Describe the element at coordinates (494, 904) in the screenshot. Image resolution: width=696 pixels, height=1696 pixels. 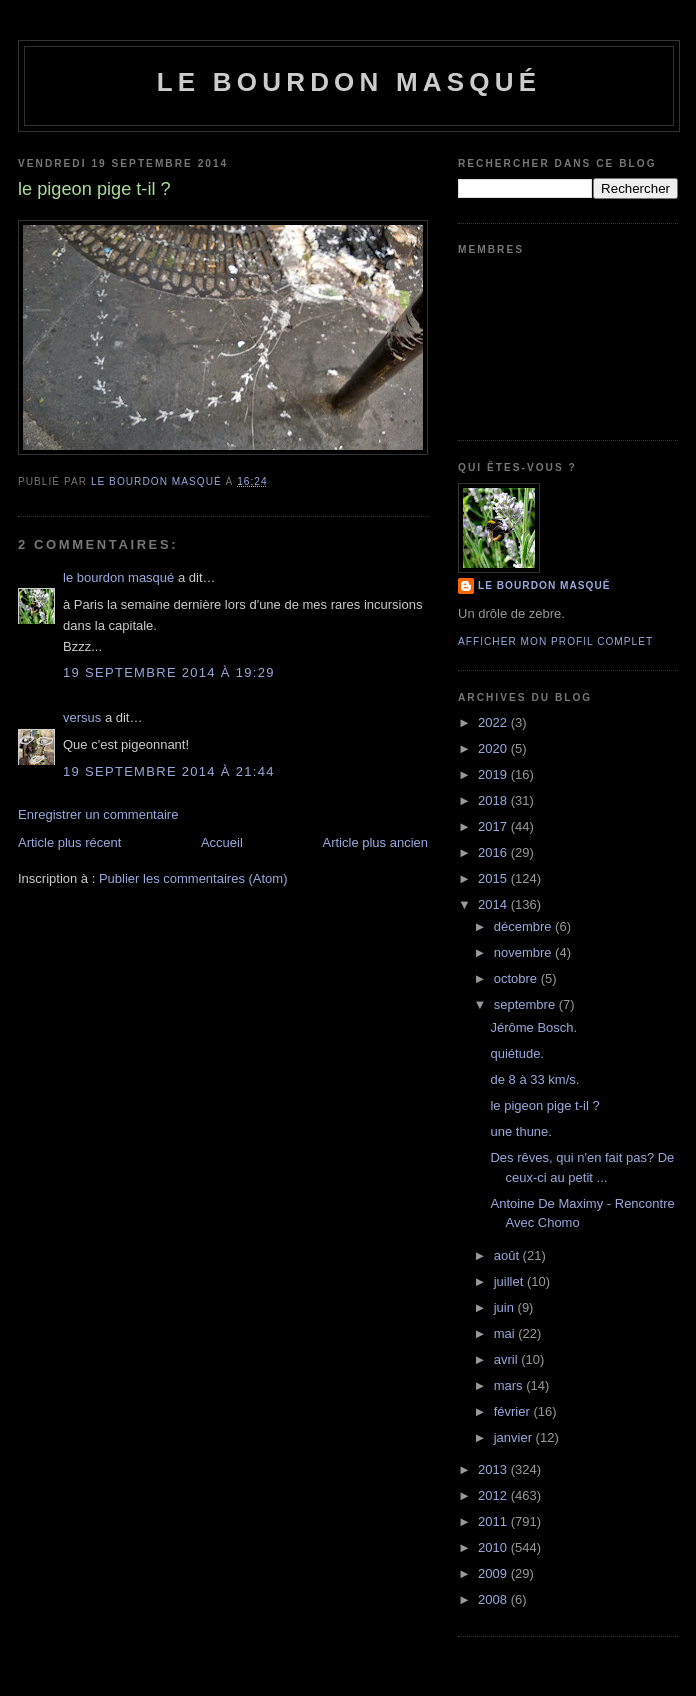
I see `2014` at that location.